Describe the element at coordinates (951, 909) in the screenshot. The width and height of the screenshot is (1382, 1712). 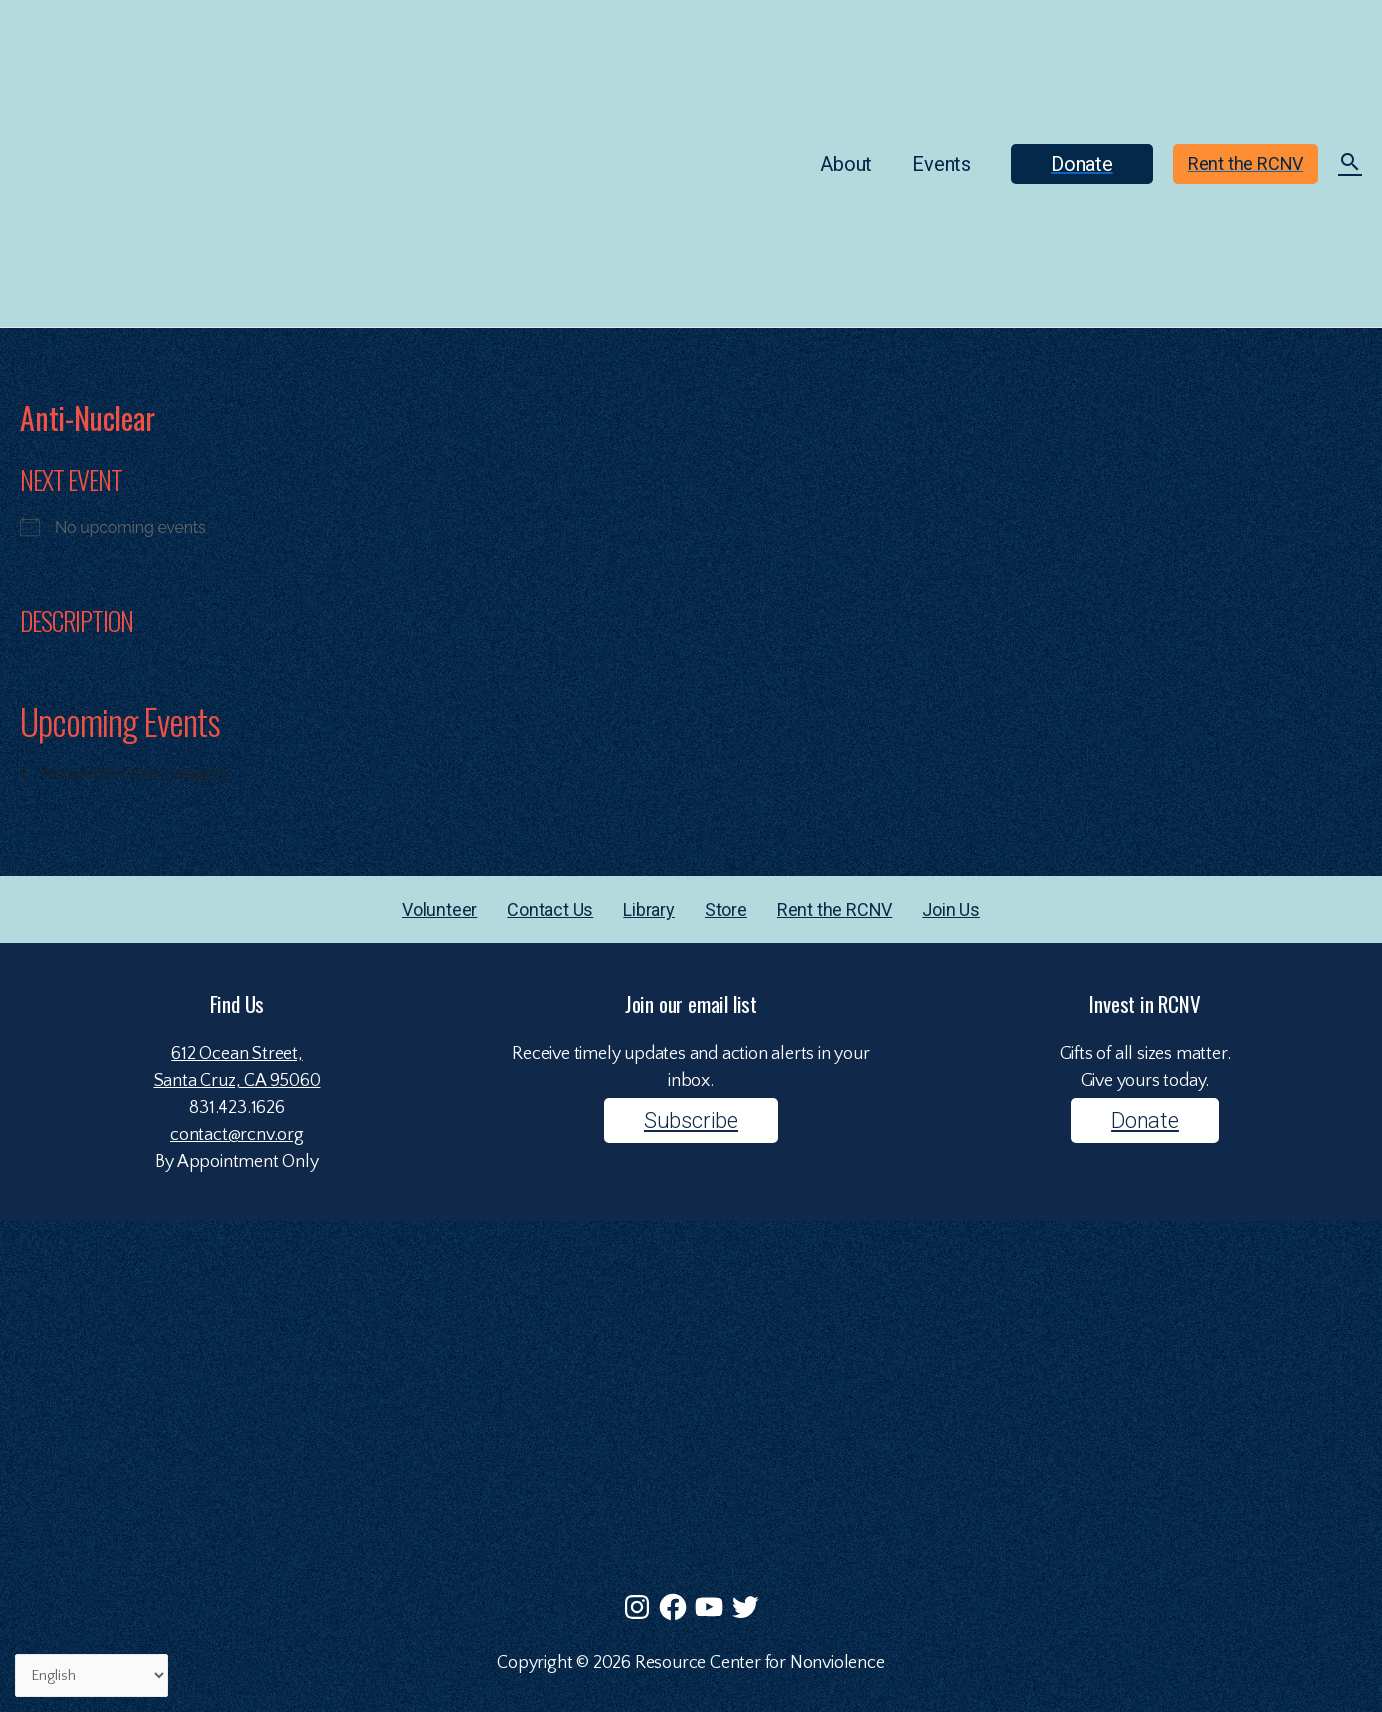
I see `Join Us` at that location.